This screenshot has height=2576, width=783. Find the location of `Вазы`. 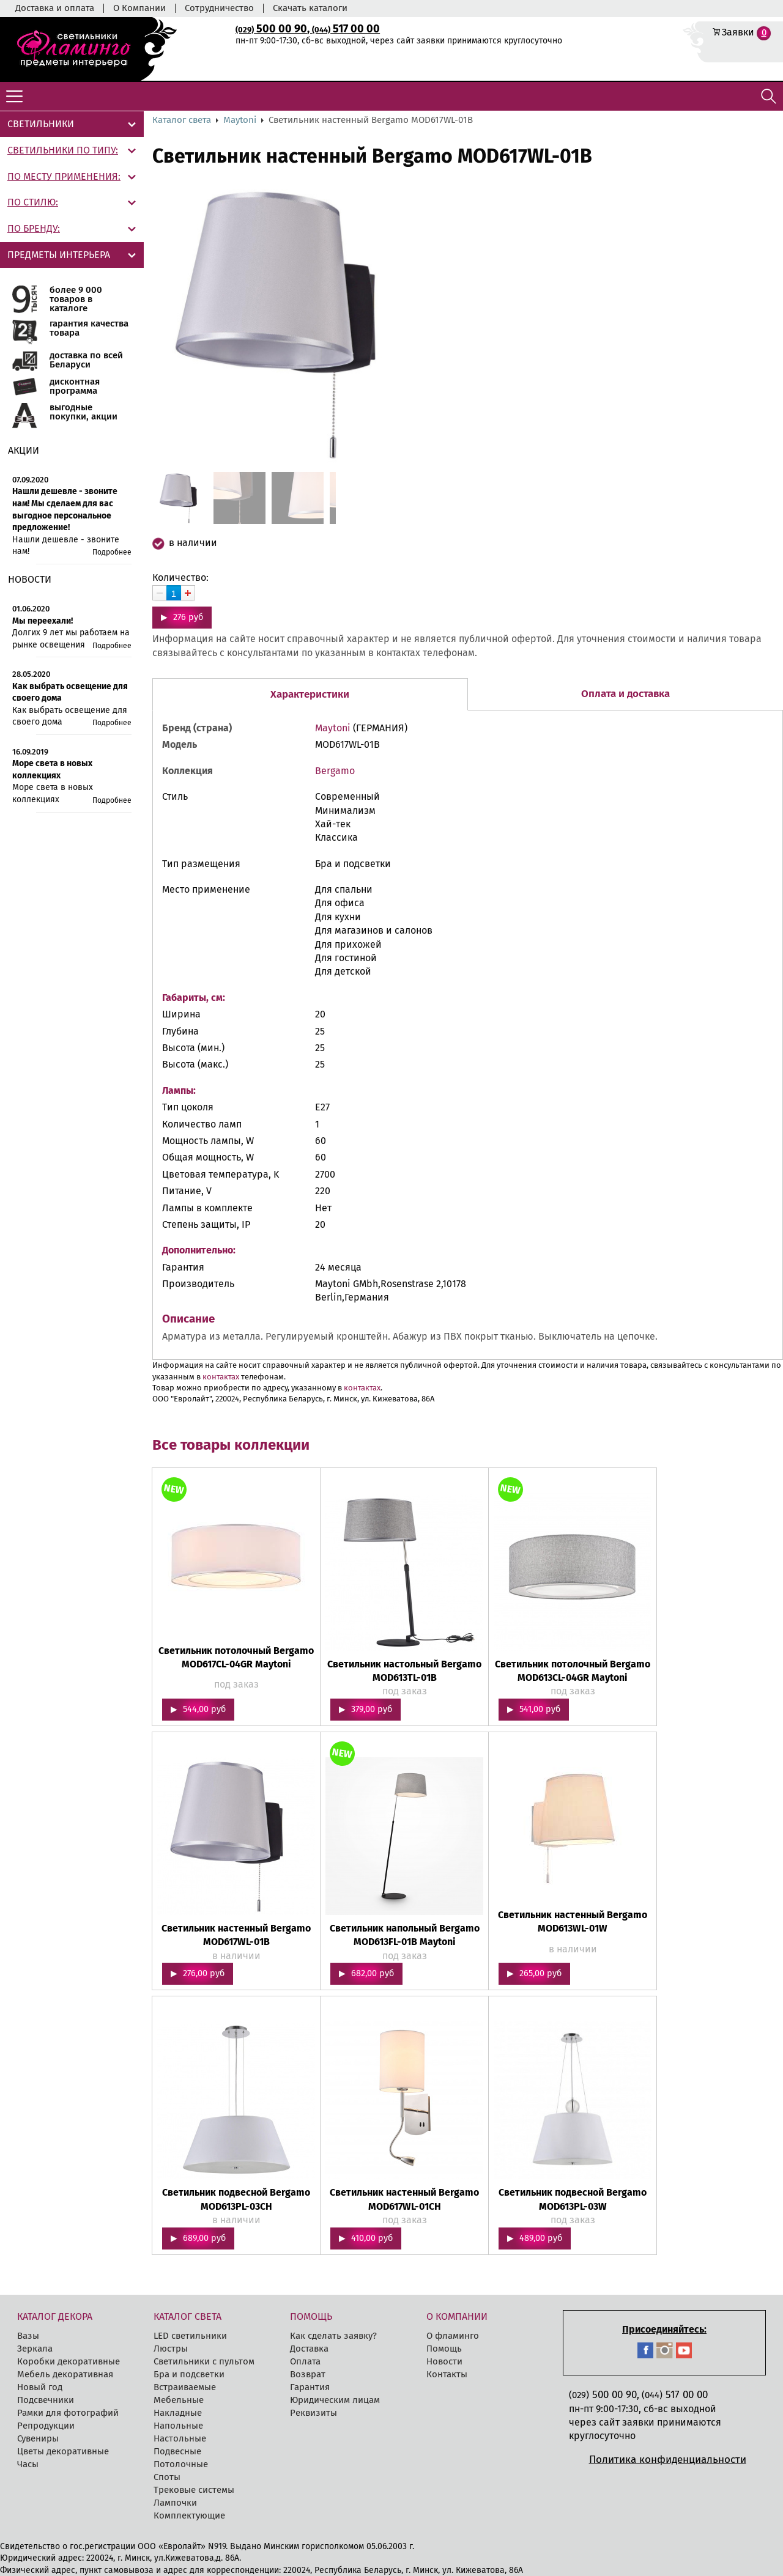

Вазы is located at coordinates (28, 2335).